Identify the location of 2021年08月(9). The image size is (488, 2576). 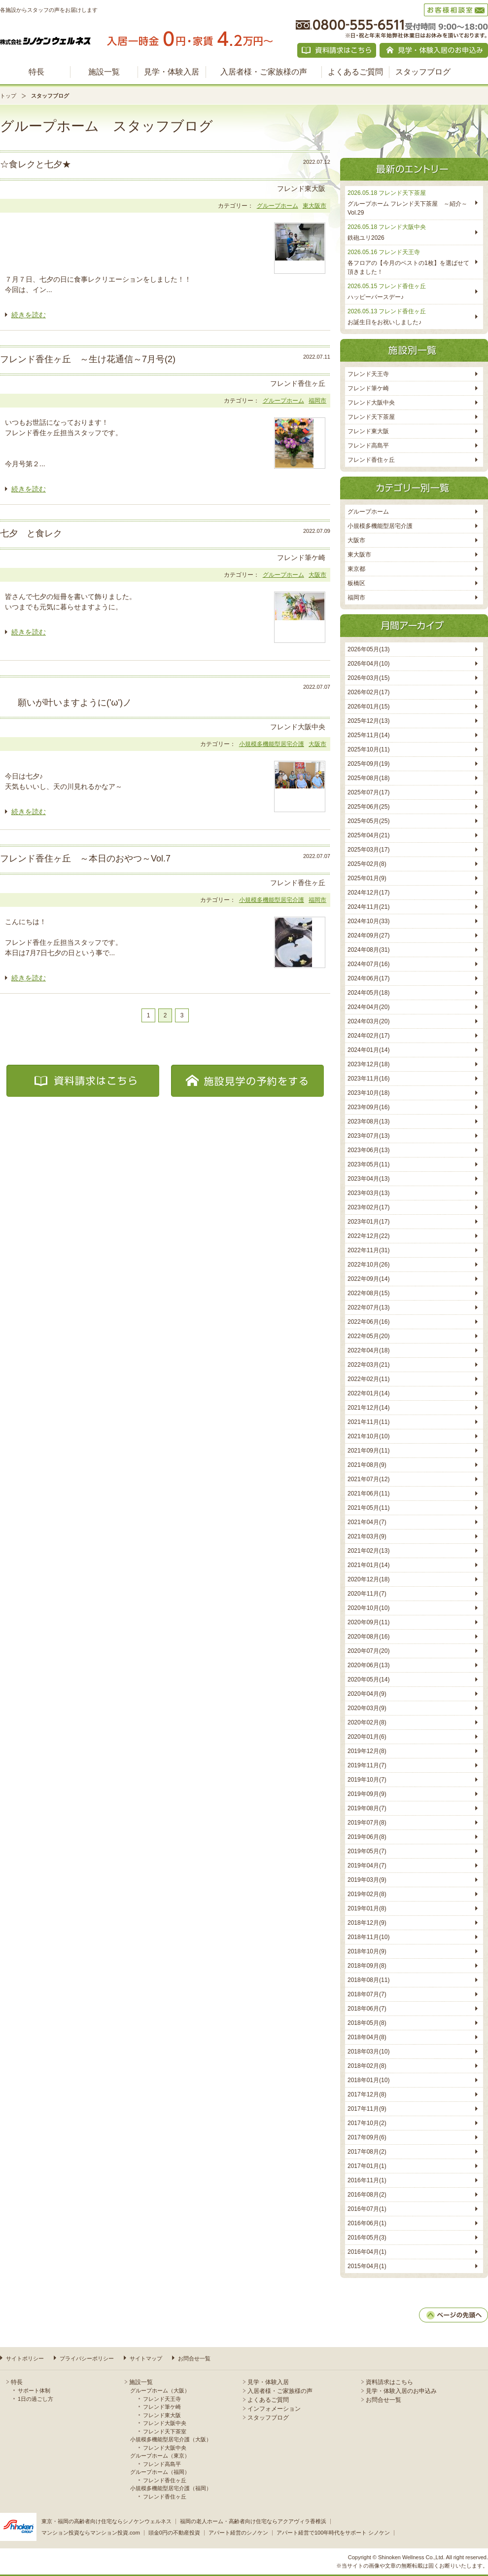
(367, 1464).